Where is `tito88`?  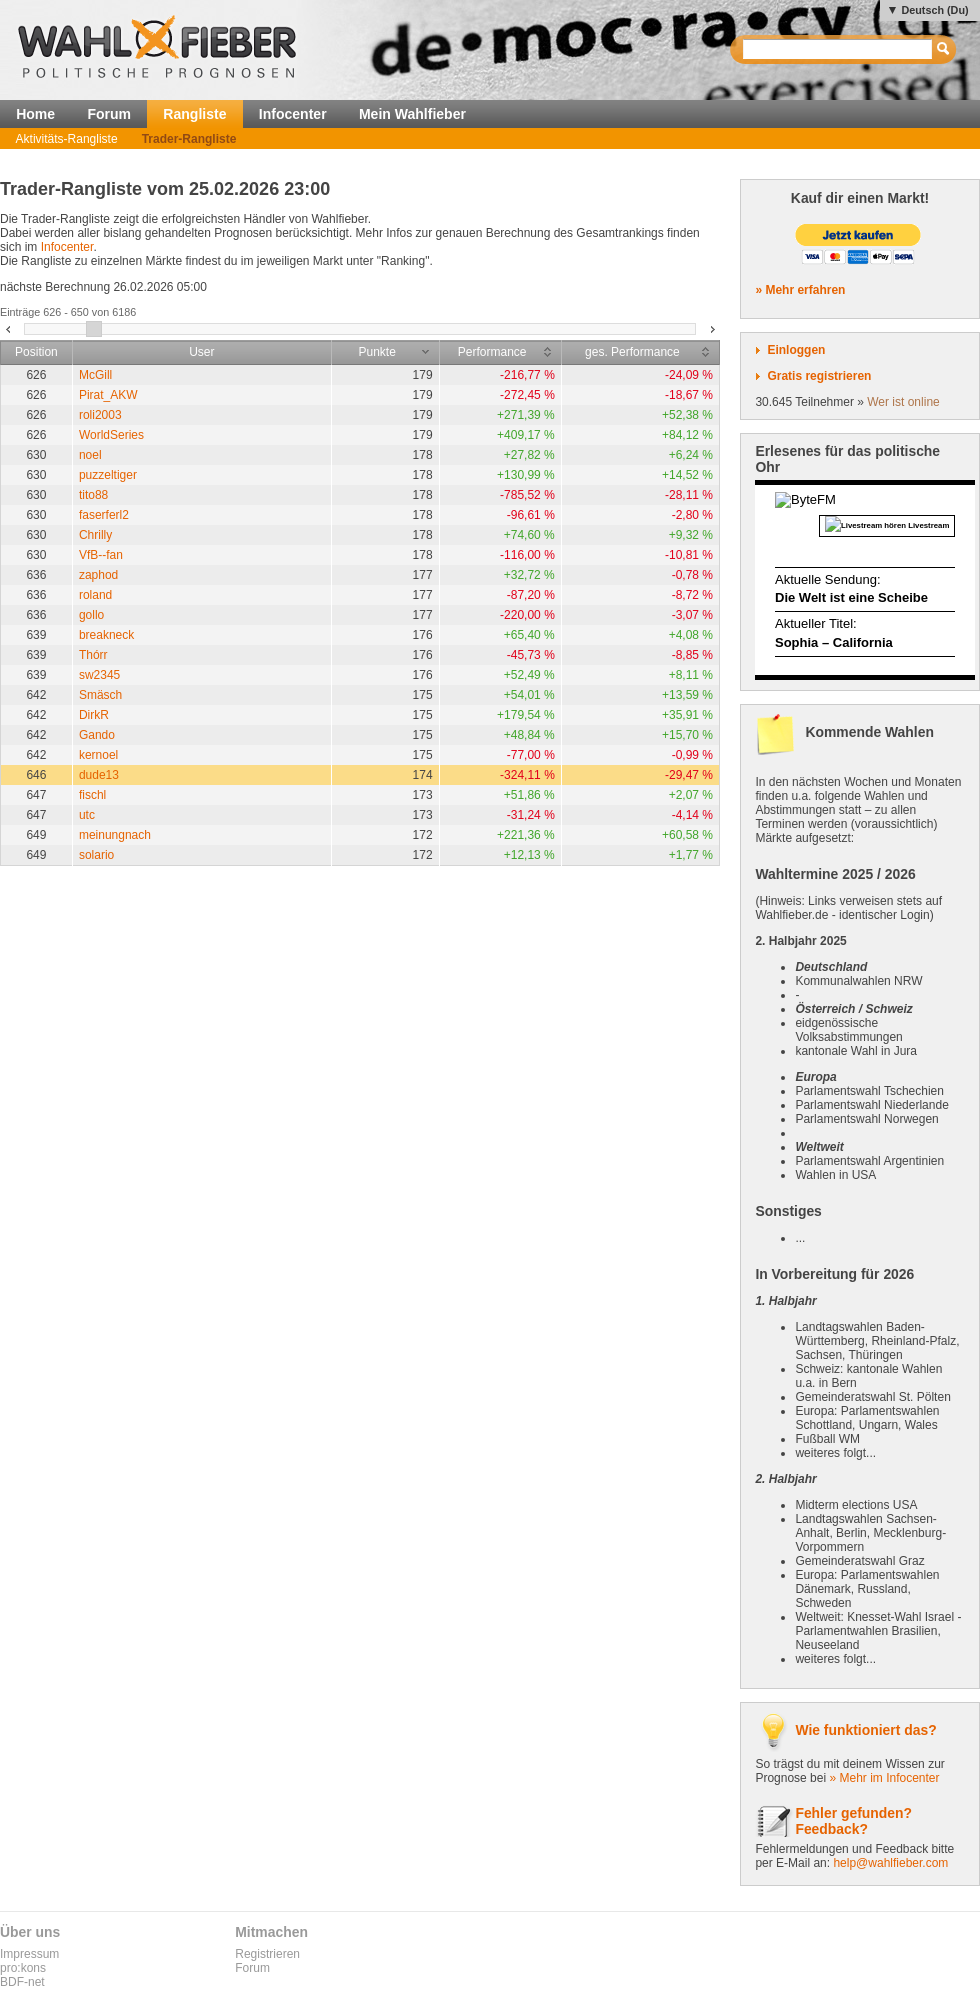
tito88 is located at coordinates (93, 495).